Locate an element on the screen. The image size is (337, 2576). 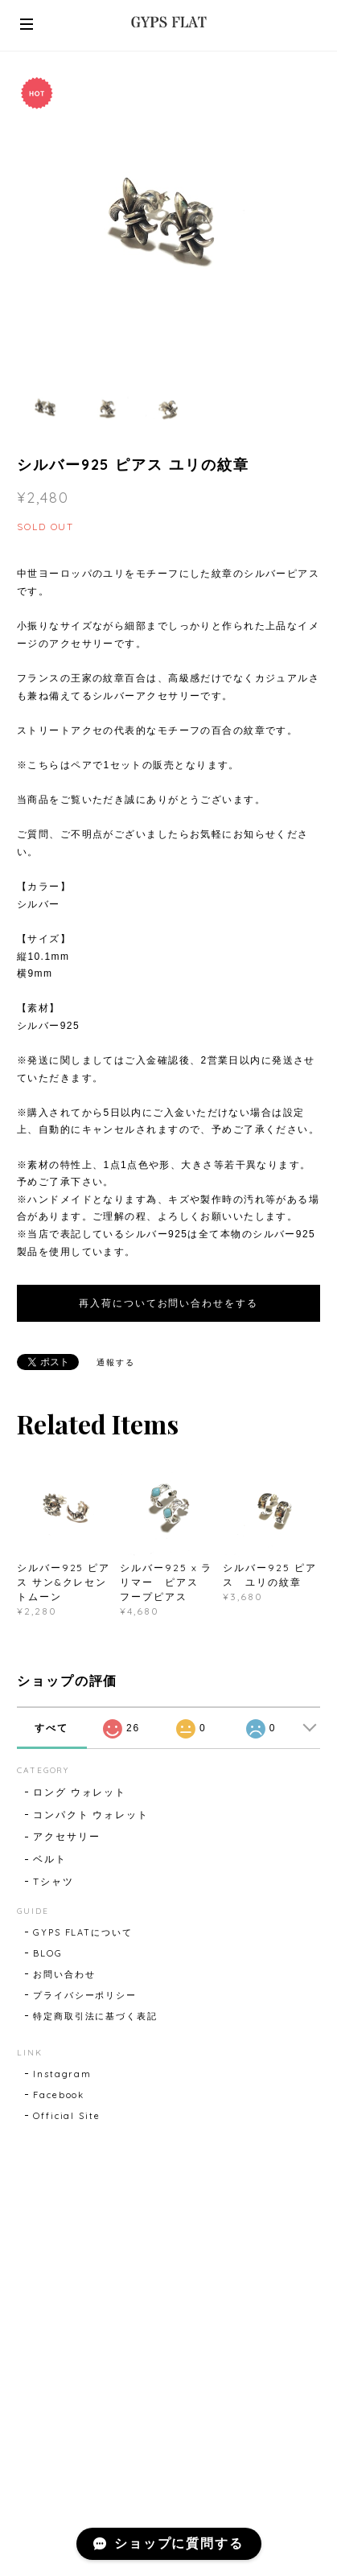
すべて is located at coordinates (51, 1728).